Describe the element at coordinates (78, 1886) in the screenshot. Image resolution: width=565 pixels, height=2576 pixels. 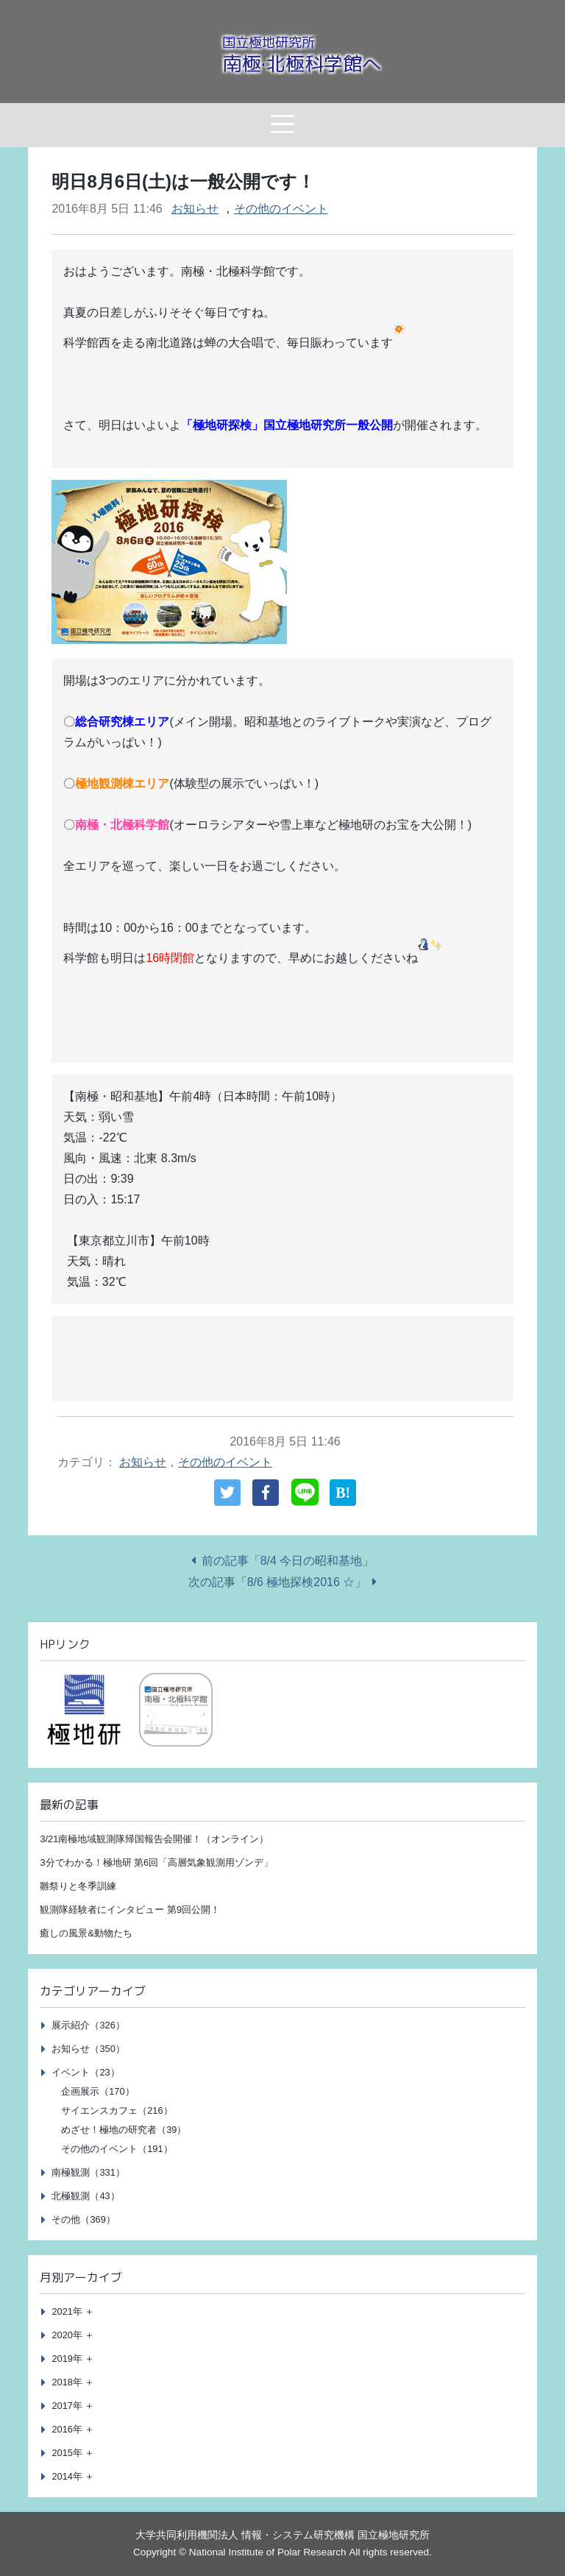
I see `雛祭りと冬季訓練` at that location.